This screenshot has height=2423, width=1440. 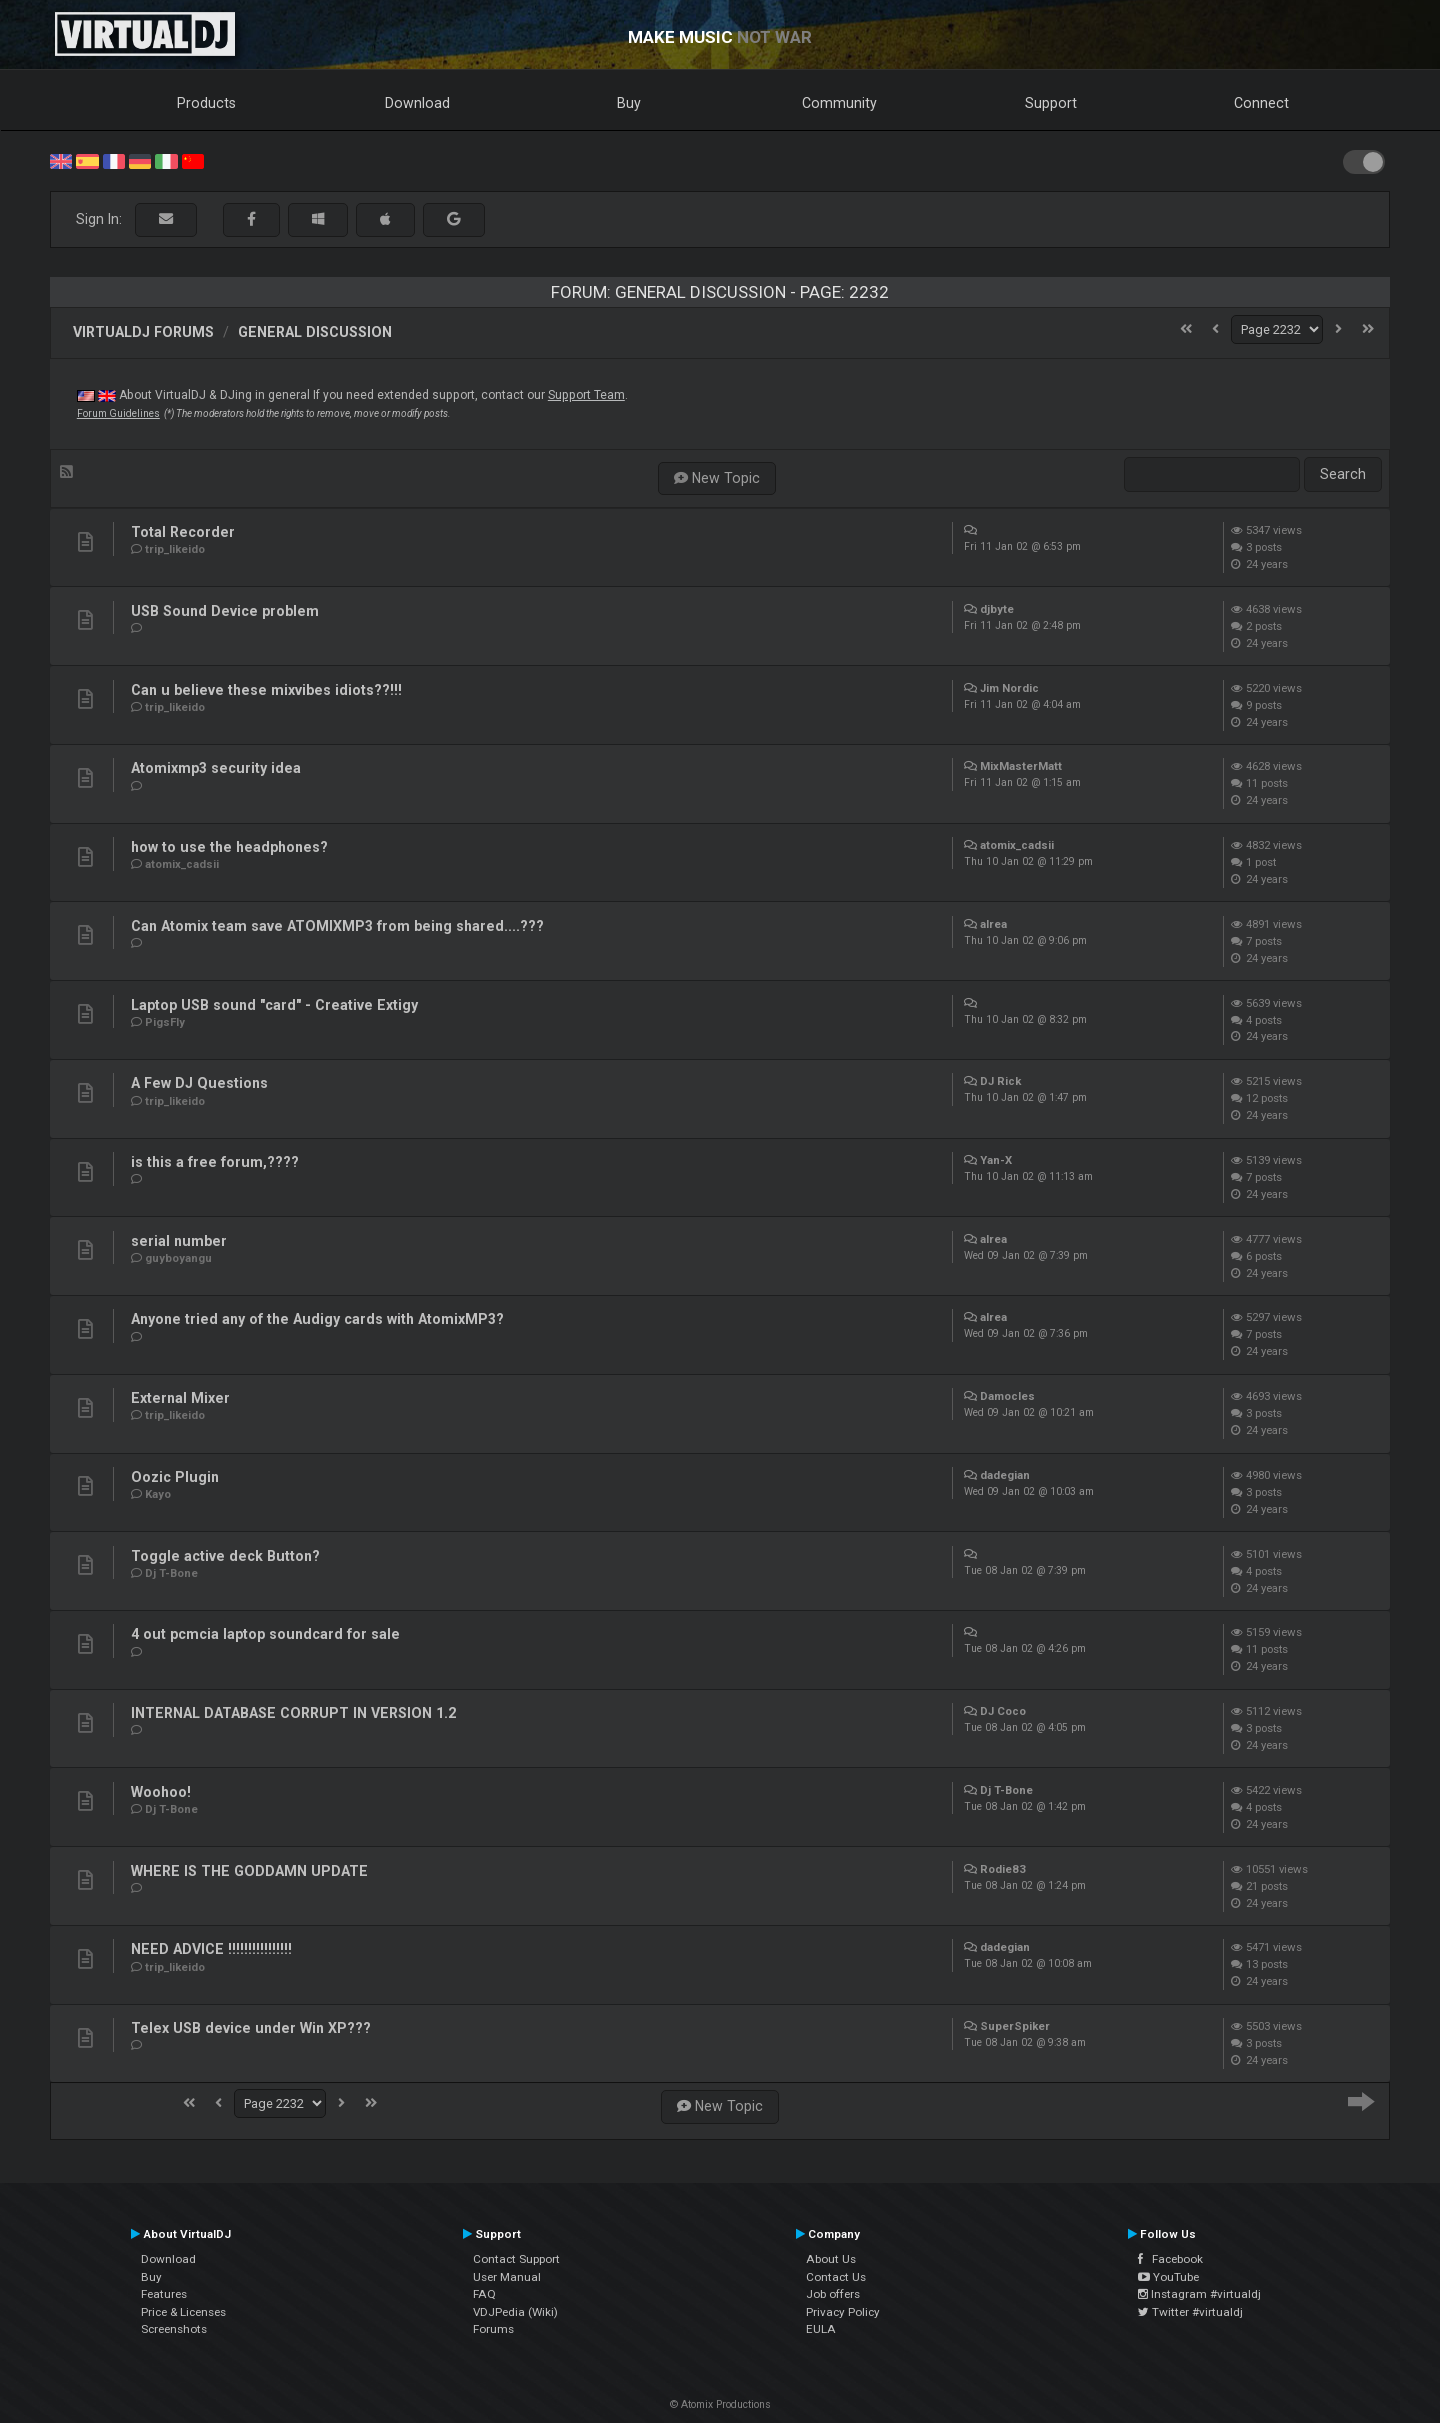 I want to click on Download, so click(x=417, y=103).